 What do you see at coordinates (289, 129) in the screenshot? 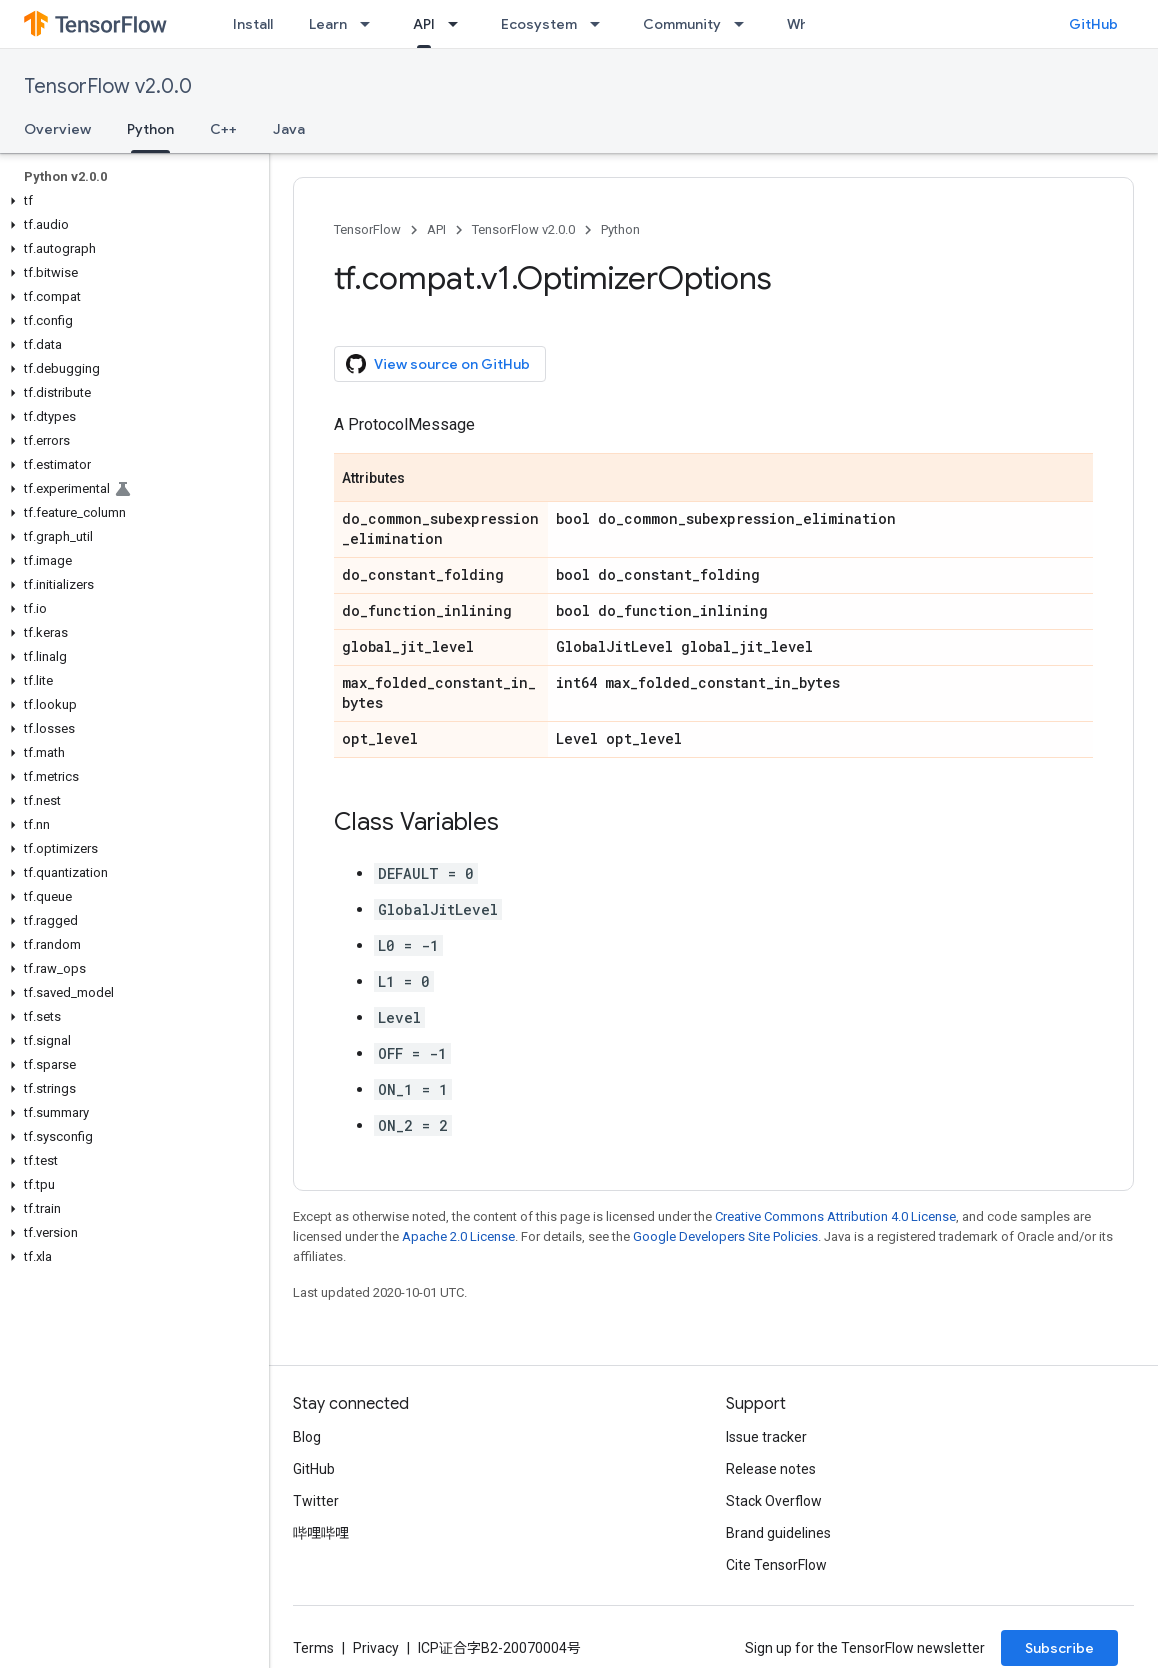
I see `Java` at bounding box center [289, 129].